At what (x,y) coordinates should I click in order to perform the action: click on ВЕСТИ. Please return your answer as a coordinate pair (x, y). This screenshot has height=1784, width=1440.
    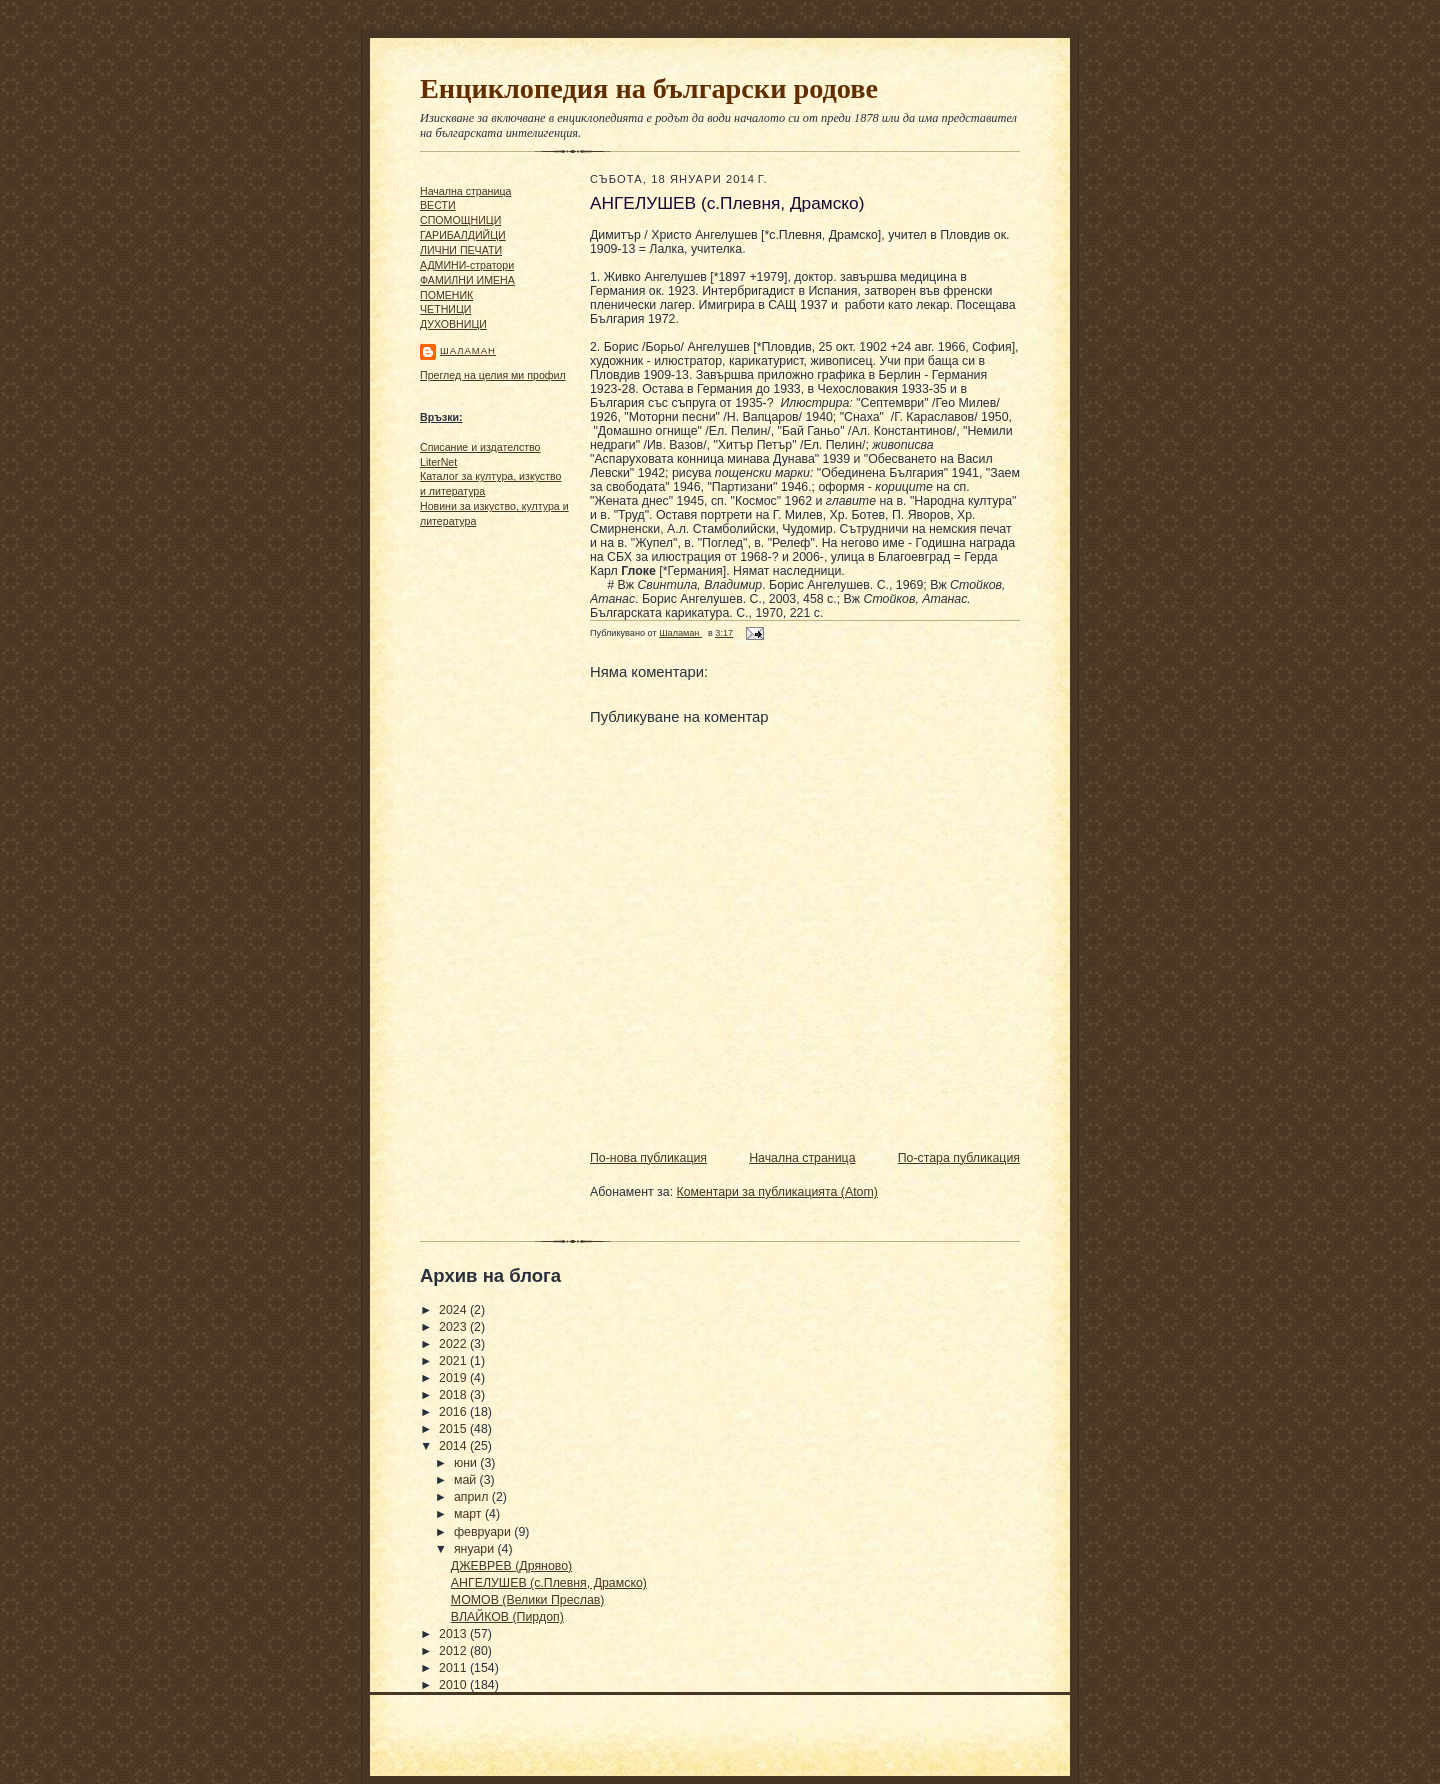
    Looking at the image, I should click on (438, 205).